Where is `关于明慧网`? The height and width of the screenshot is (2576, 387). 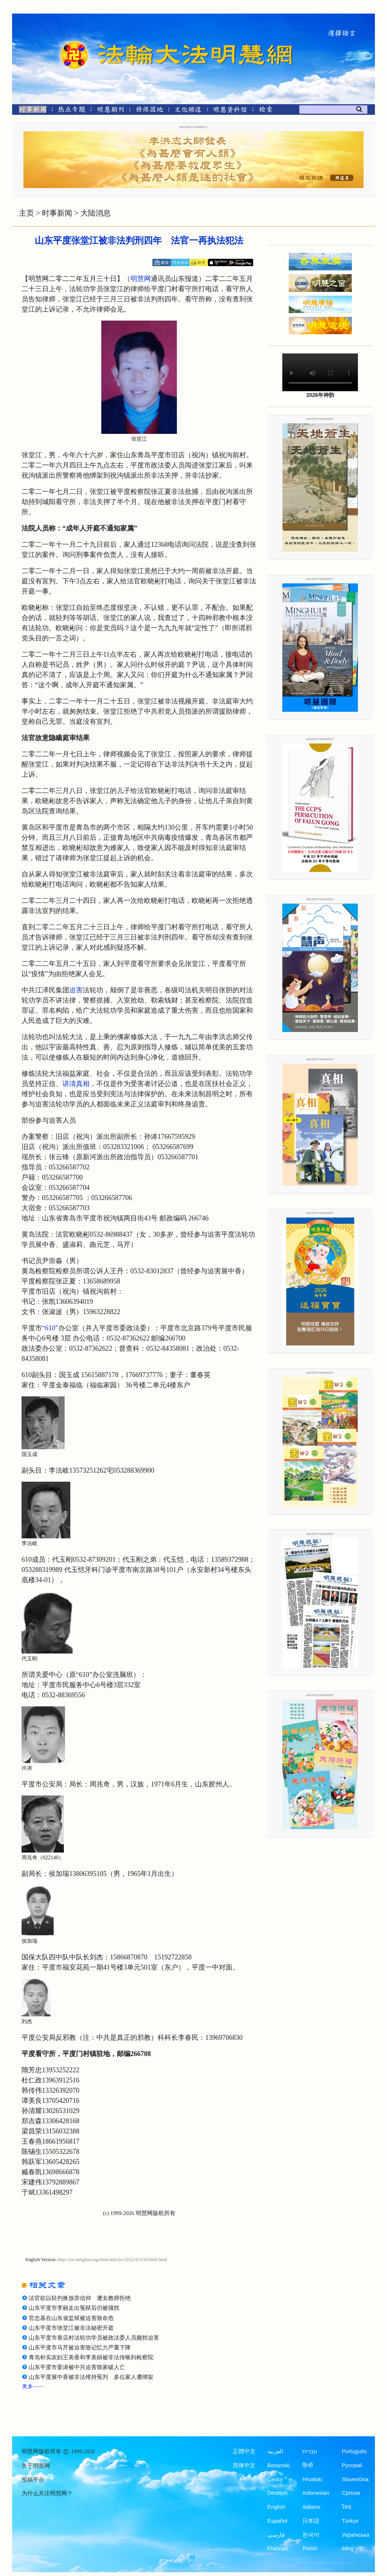
关于明慧网 is located at coordinates (36, 2466).